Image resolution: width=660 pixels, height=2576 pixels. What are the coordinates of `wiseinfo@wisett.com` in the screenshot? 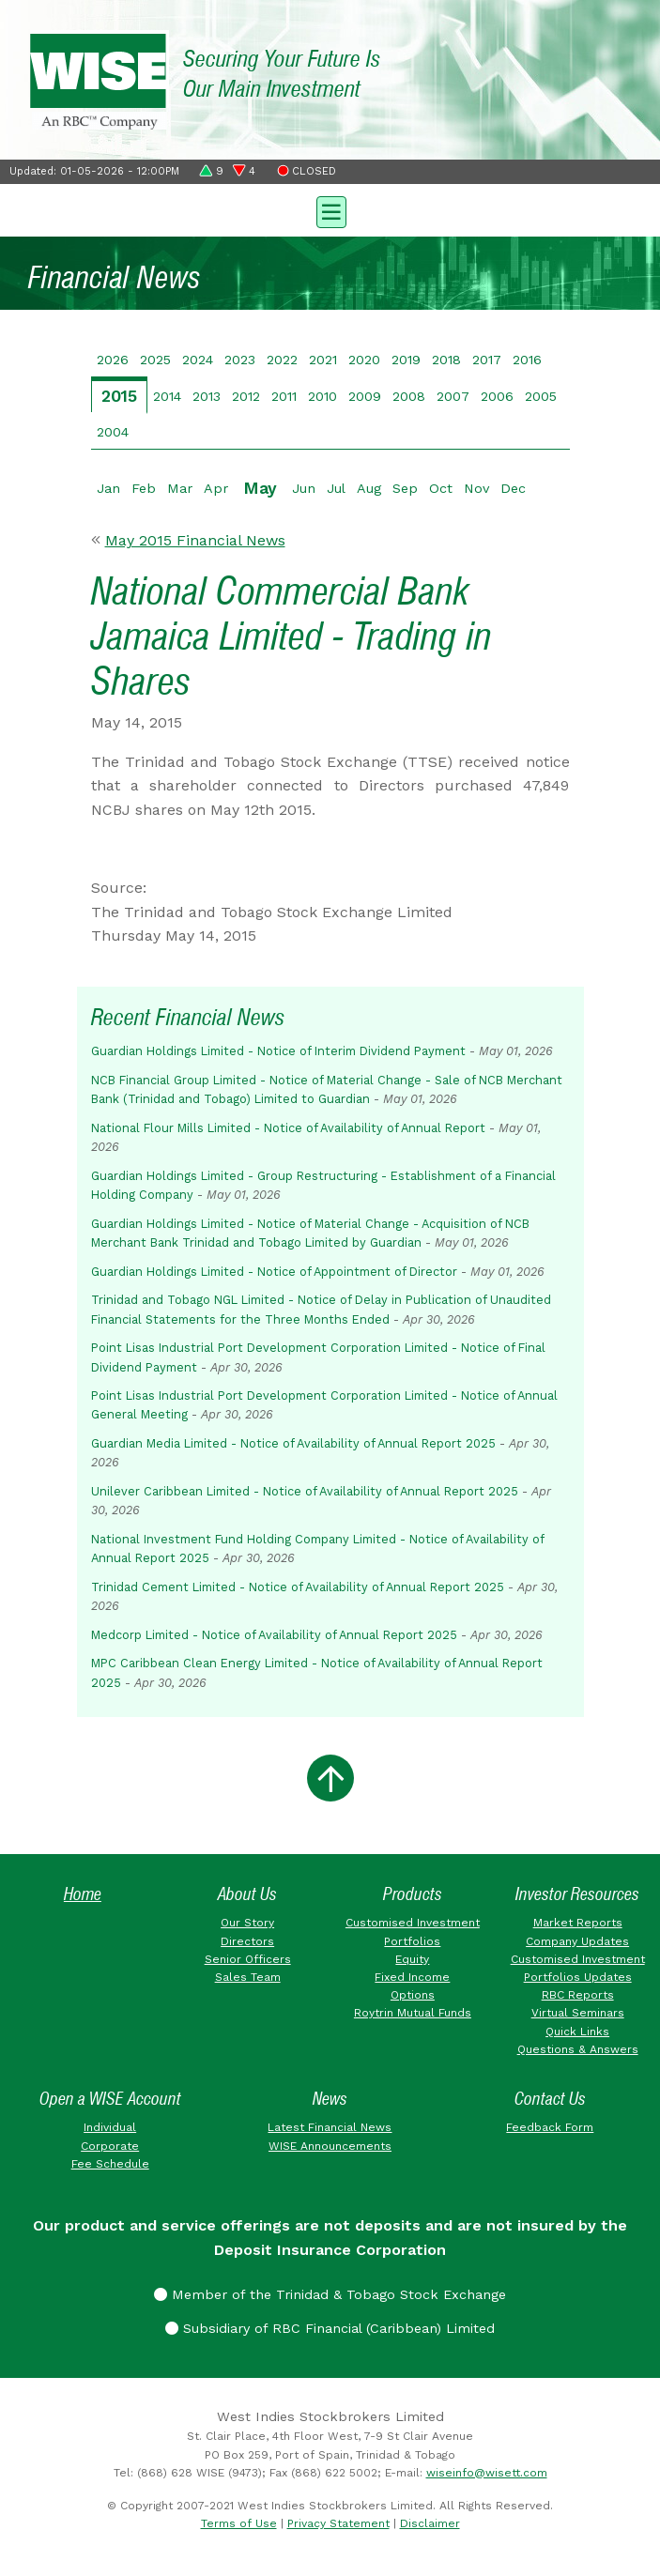 It's located at (486, 2472).